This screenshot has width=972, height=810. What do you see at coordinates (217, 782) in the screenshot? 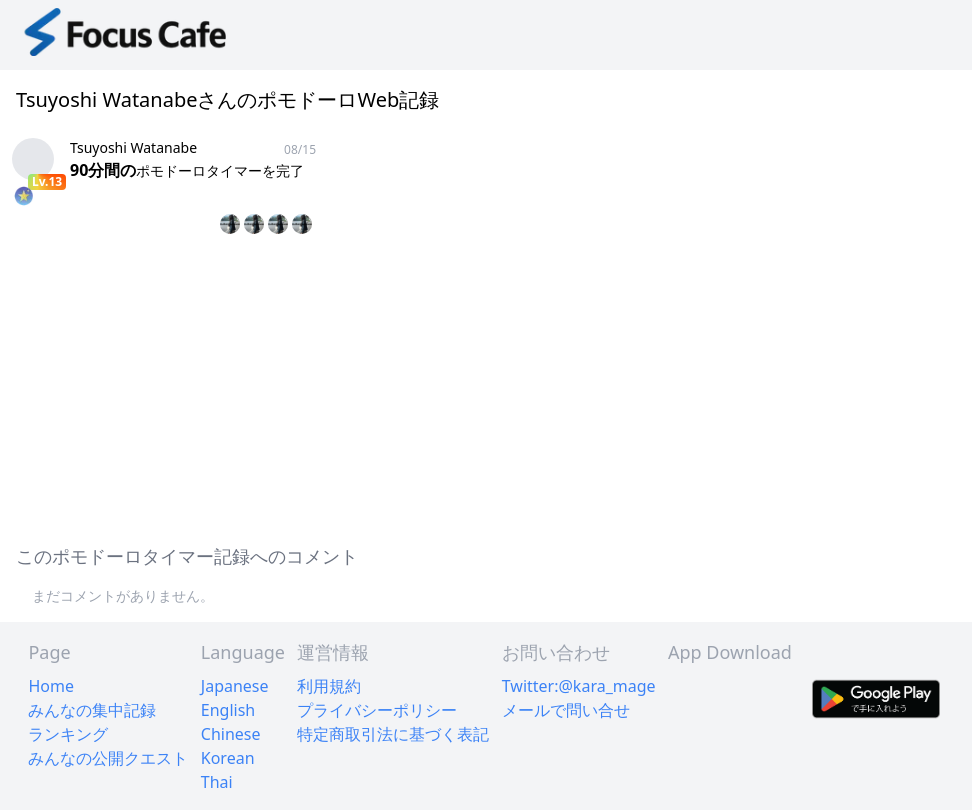
I see `Thai` at bounding box center [217, 782].